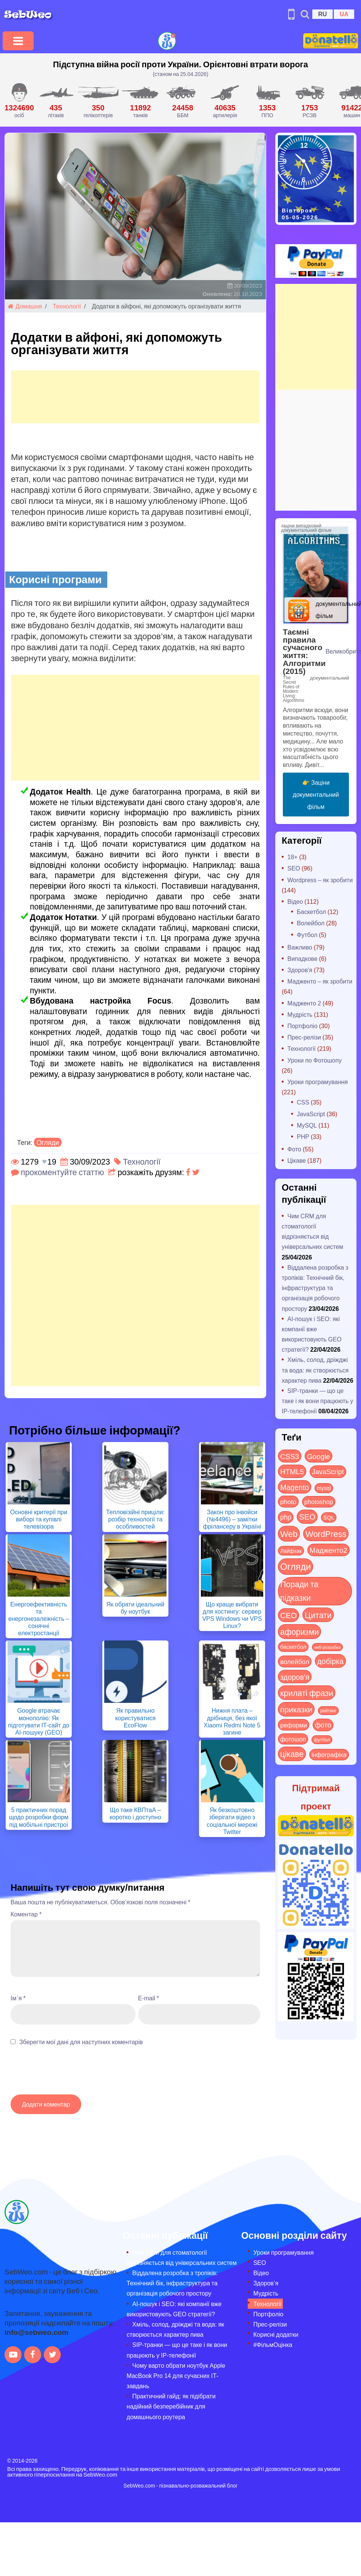 The image size is (361, 2576). Describe the element at coordinates (299, 947) in the screenshot. I see `Важливо` at that location.